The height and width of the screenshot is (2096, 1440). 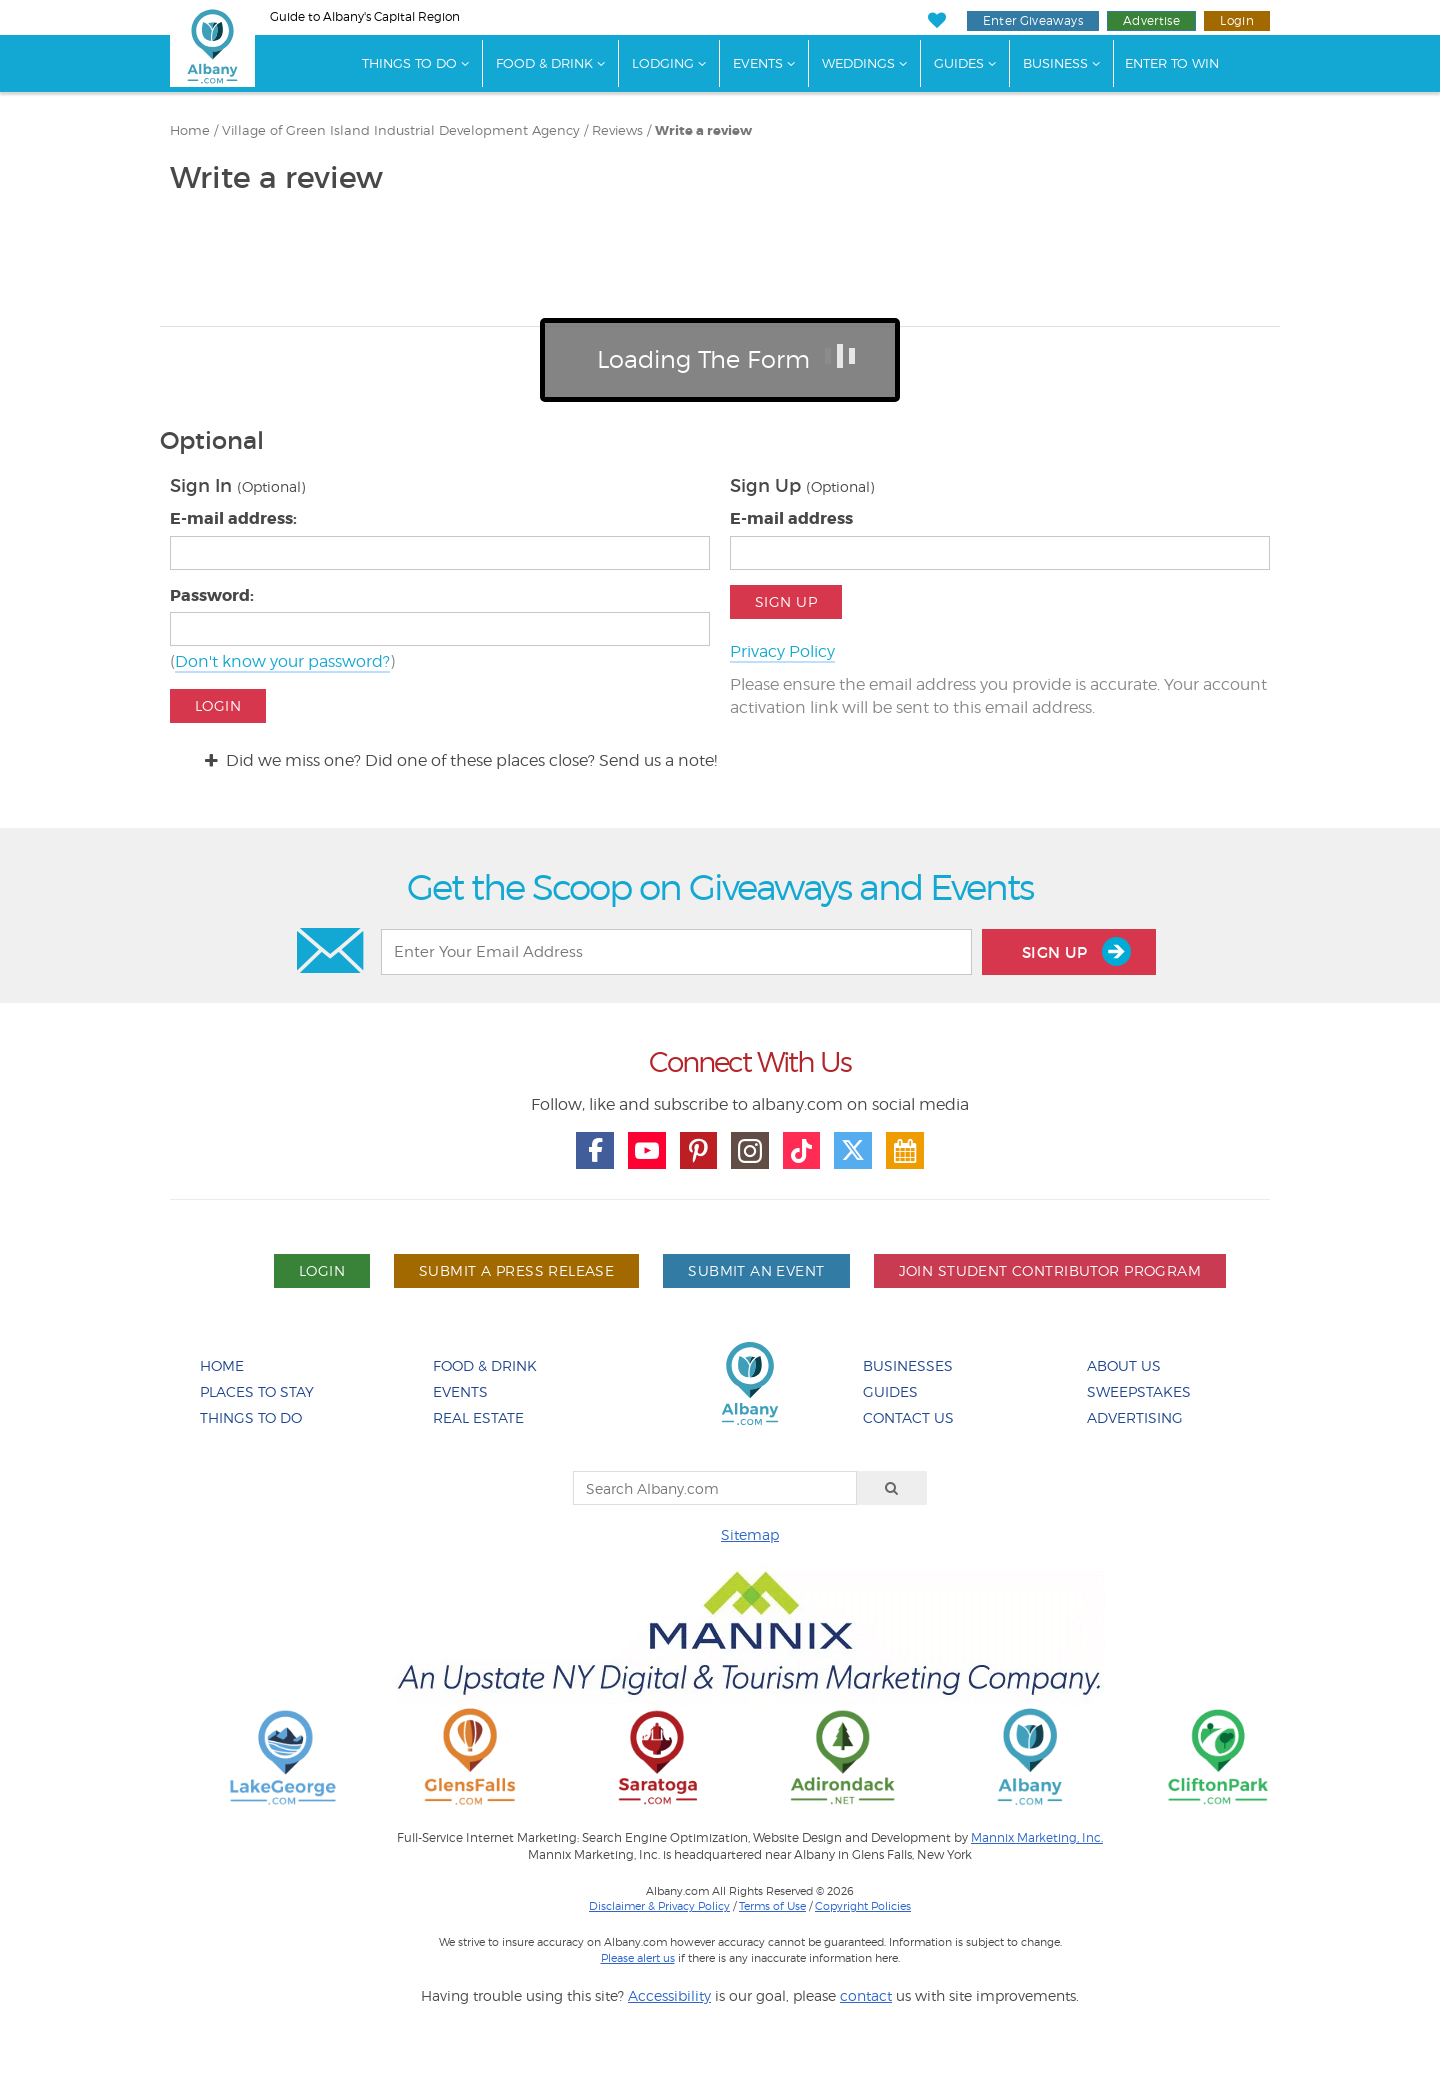 I want to click on [Enter Your Email Address], so click(x=676, y=952).